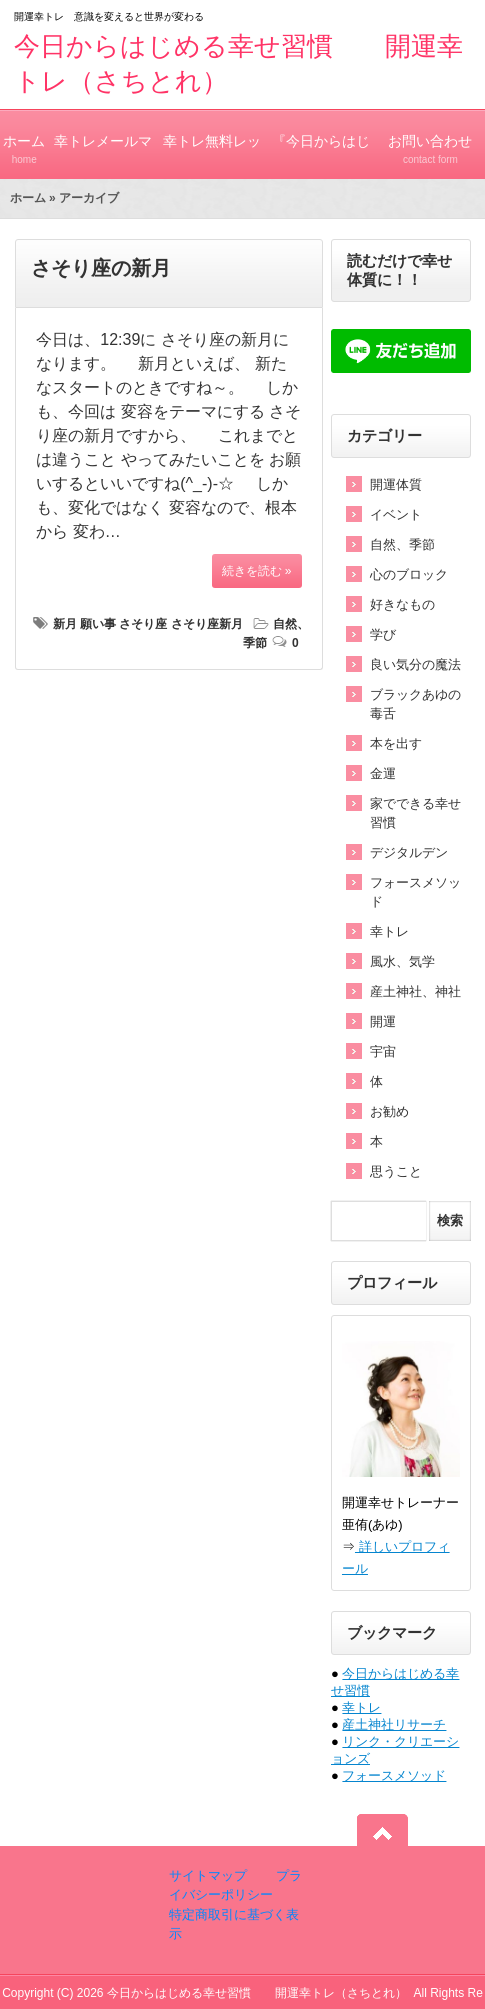  I want to click on さそり座の新月, so click(101, 268).